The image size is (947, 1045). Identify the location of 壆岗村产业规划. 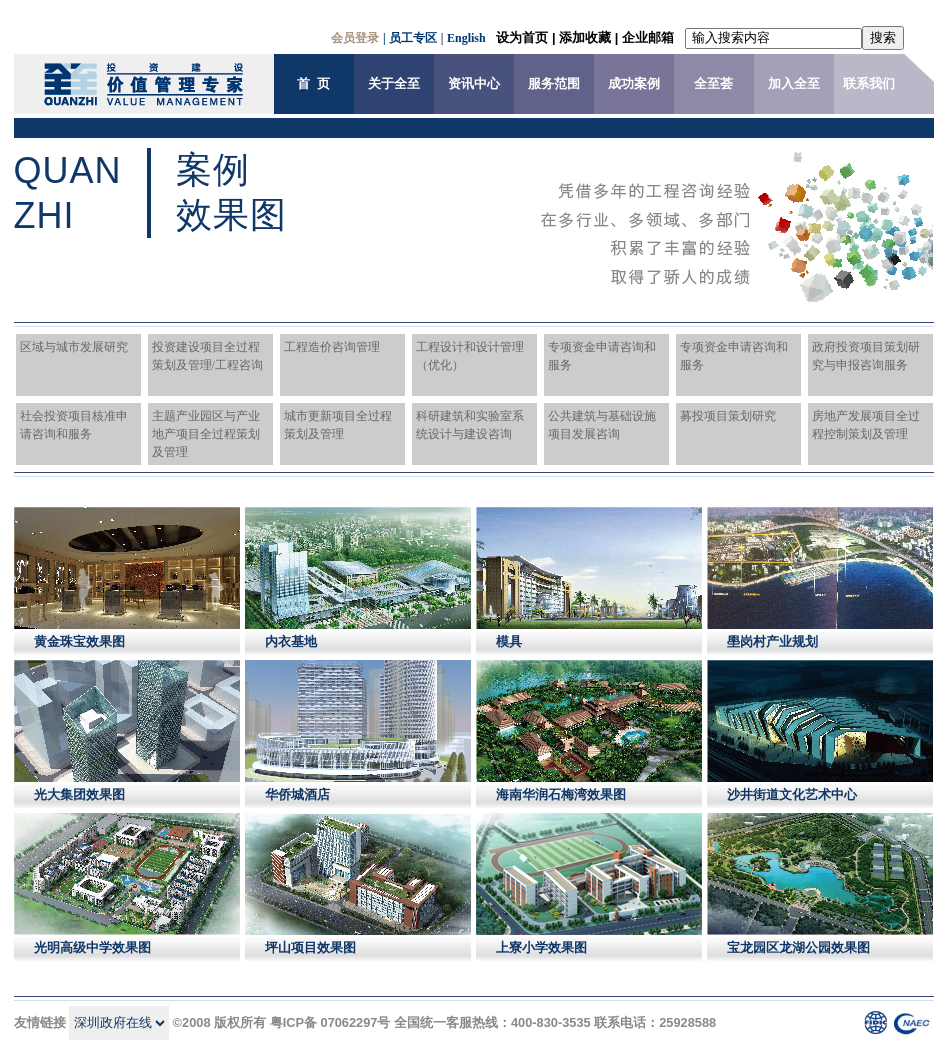
(772, 641).